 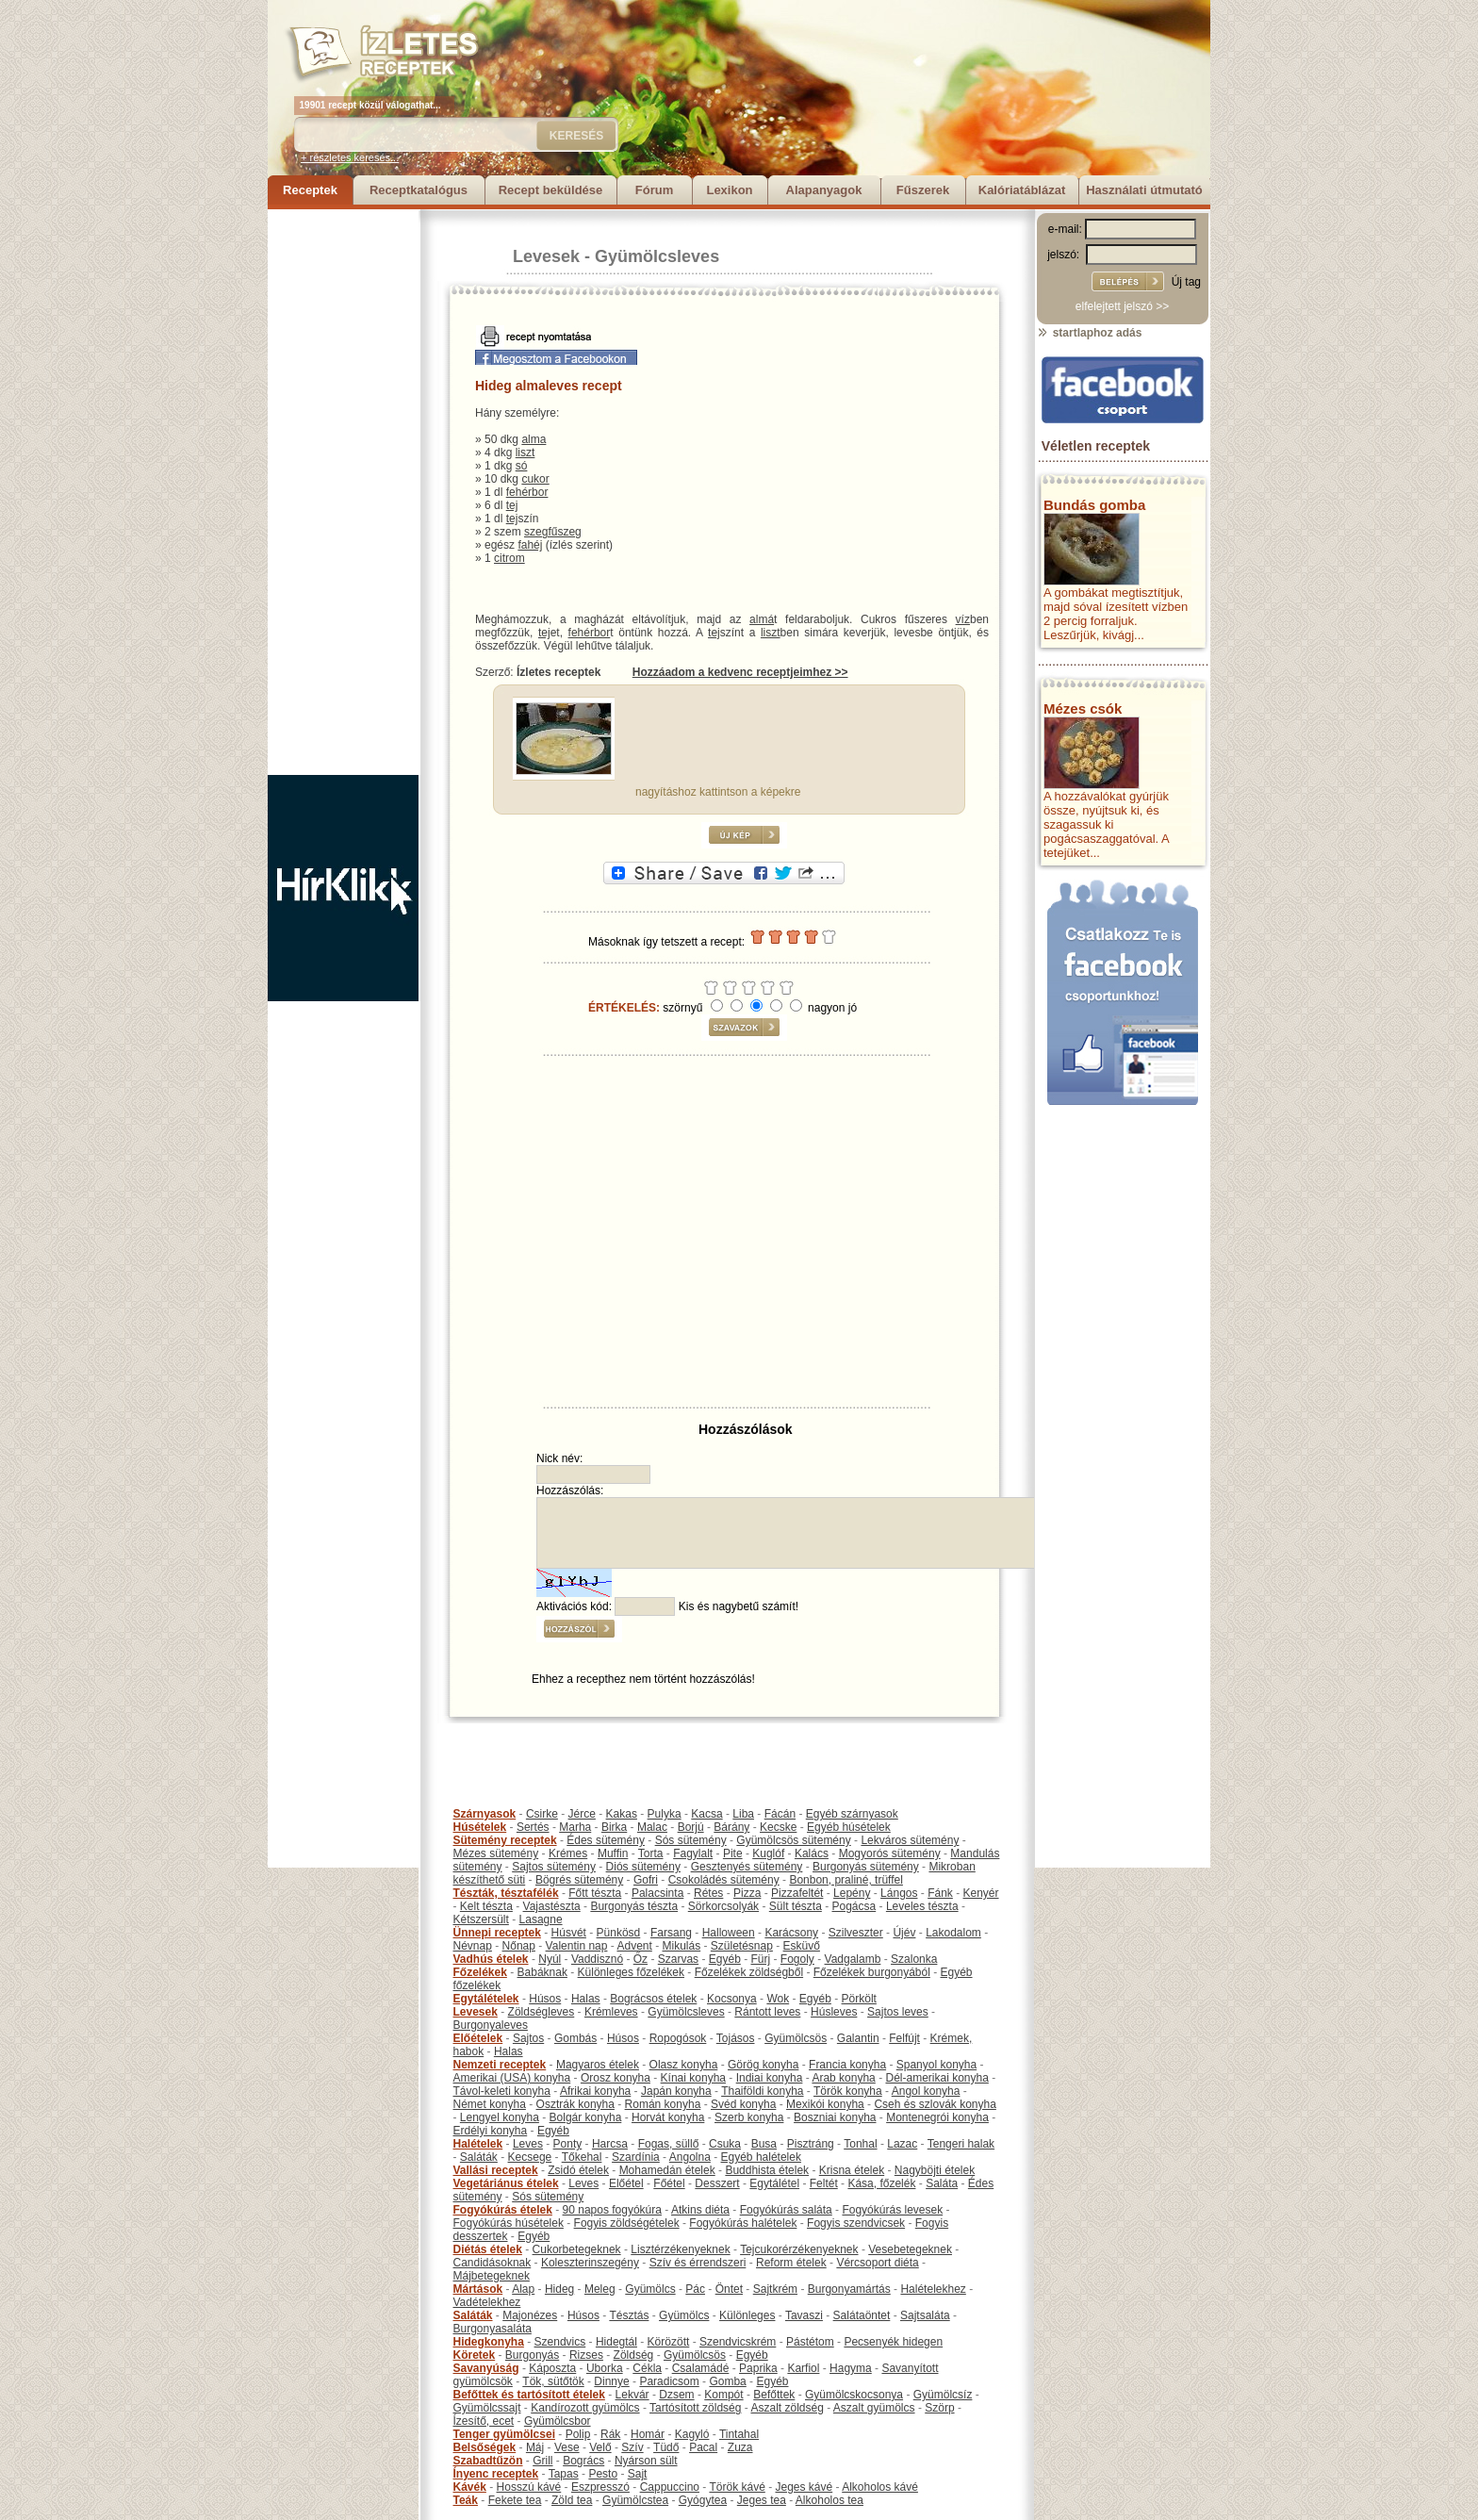 What do you see at coordinates (490, 2130) in the screenshot?
I see `Erdélyi konyha` at bounding box center [490, 2130].